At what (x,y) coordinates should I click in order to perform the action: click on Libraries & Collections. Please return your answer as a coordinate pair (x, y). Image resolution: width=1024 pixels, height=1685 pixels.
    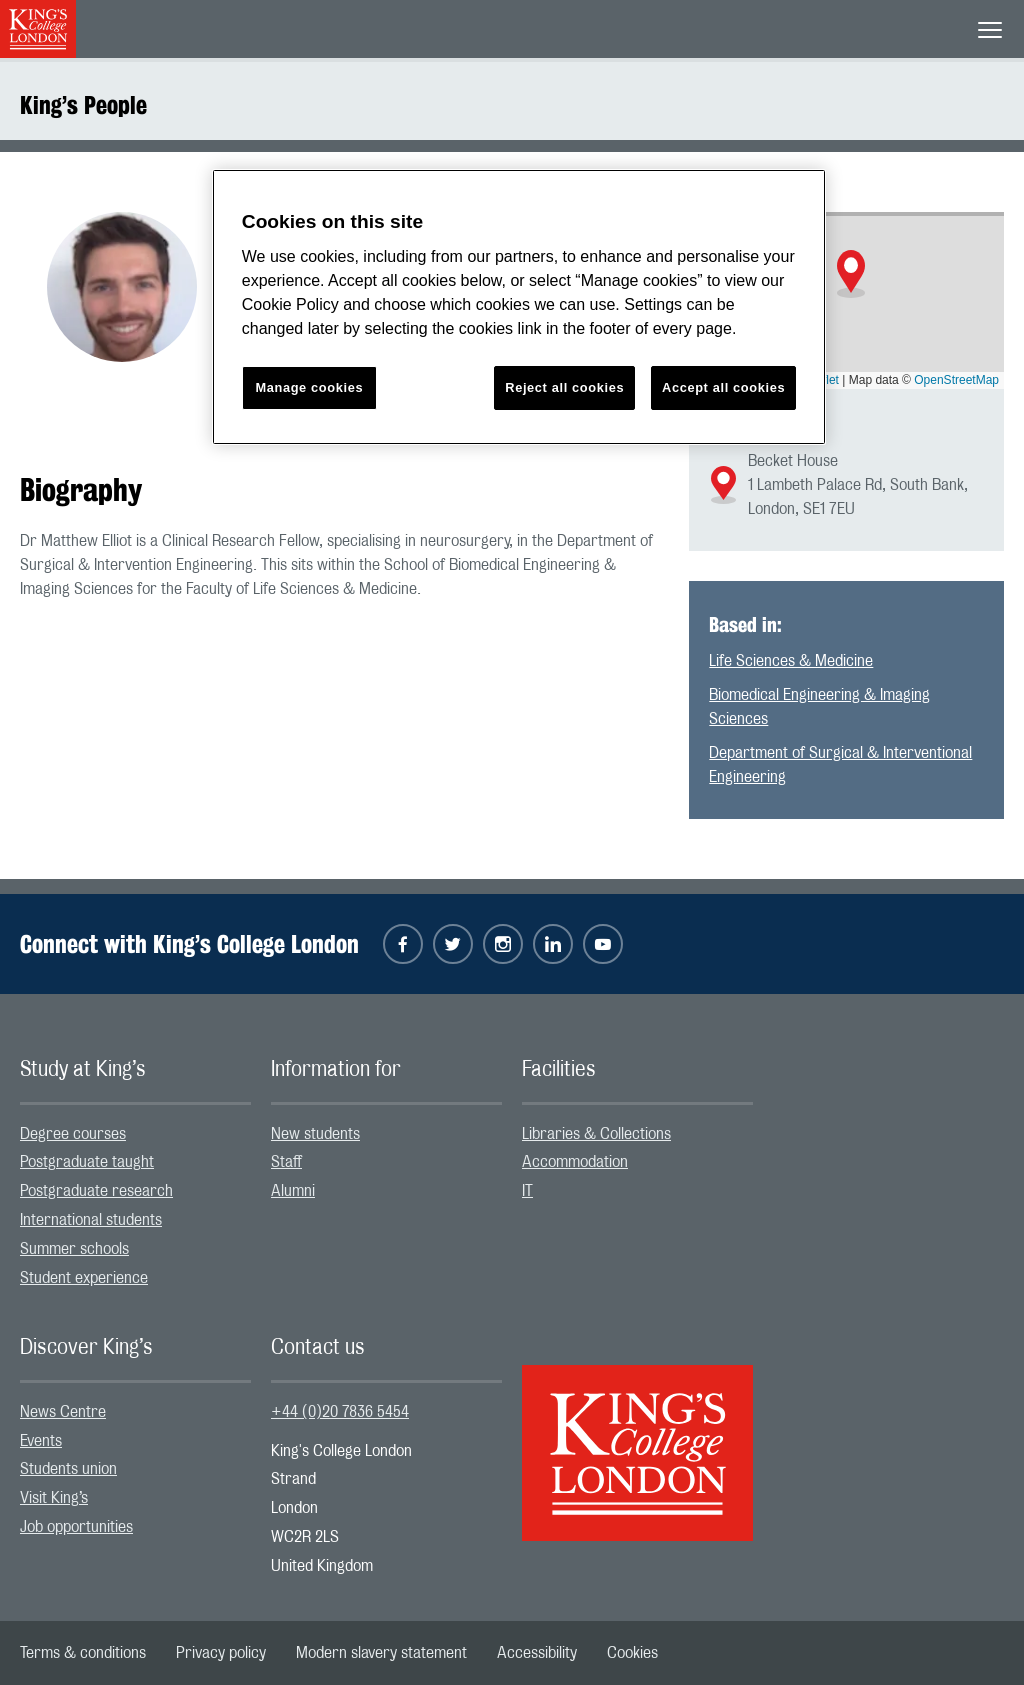
    Looking at the image, I should click on (596, 1134).